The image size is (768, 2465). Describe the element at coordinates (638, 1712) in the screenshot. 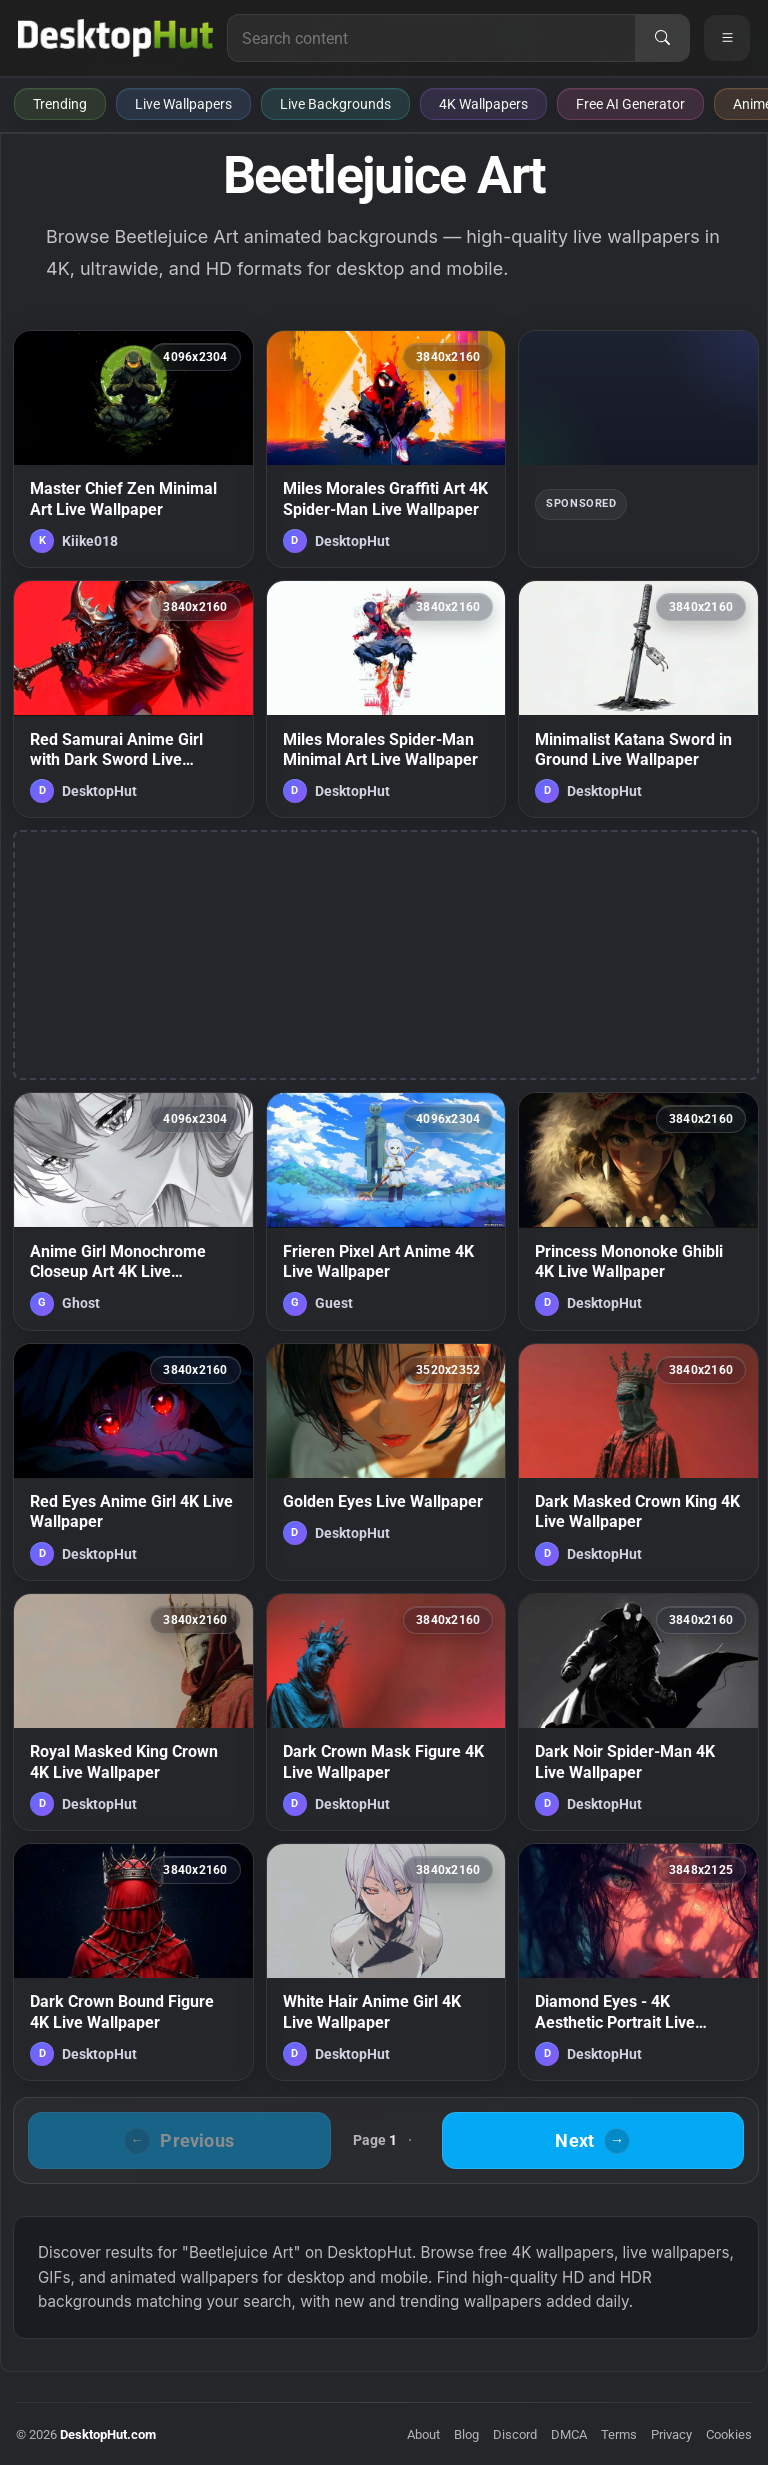

I see `[Dark Noir Spider-Man 4K Live Wallpaper — animated wallpaper]` at that location.